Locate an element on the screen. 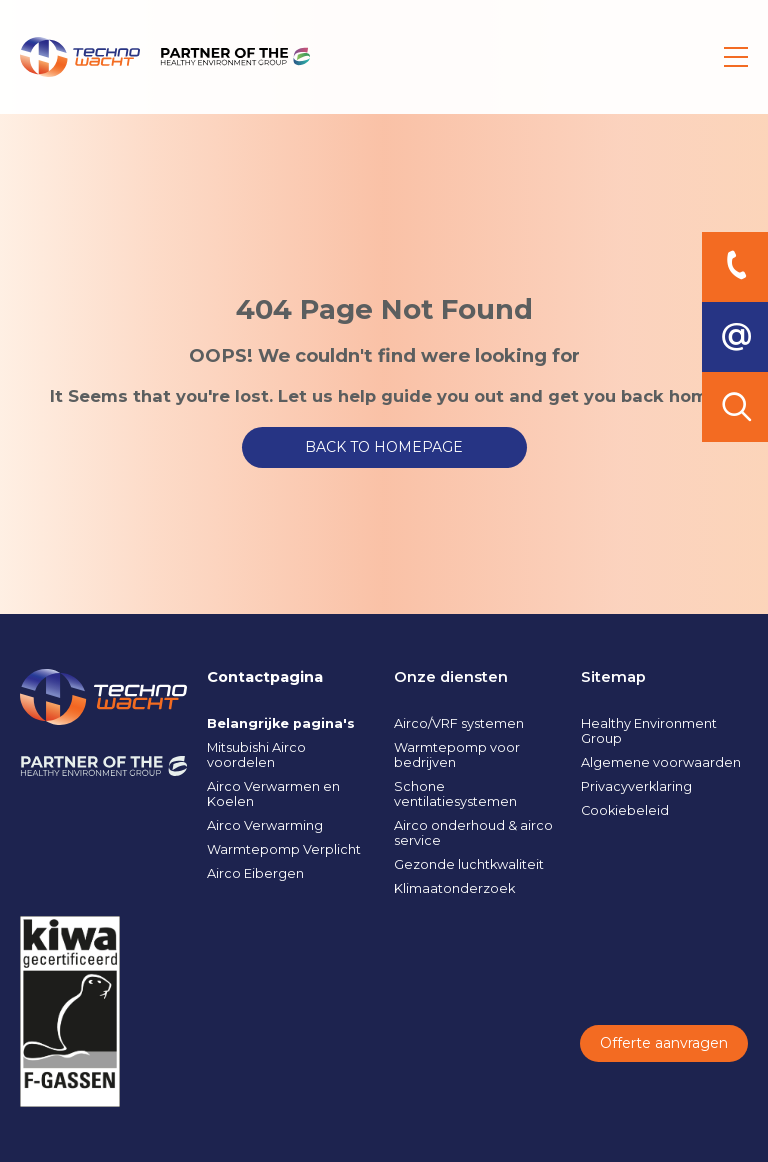  Mitsubishi Airco voordelen is located at coordinates (256, 755).